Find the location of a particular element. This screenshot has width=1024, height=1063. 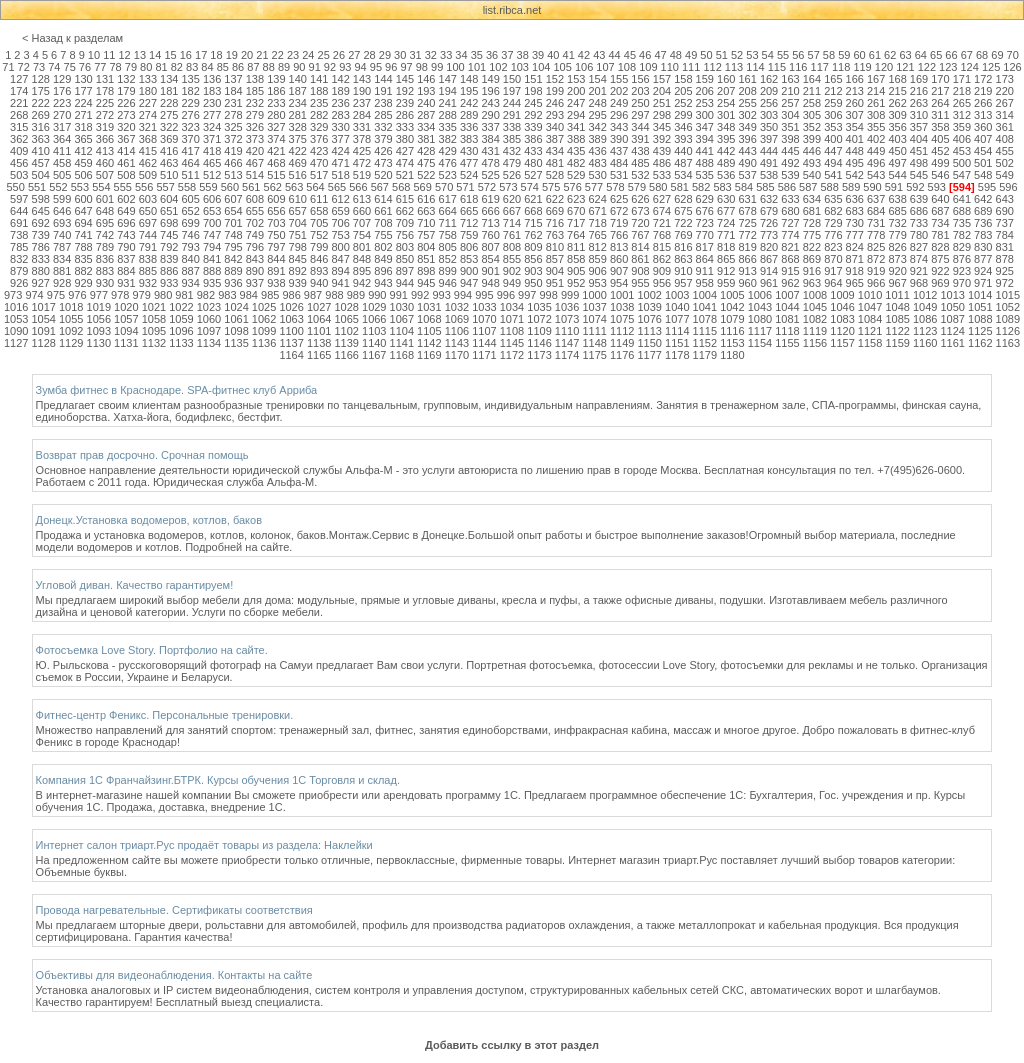

545 is located at coordinates (919, 175).